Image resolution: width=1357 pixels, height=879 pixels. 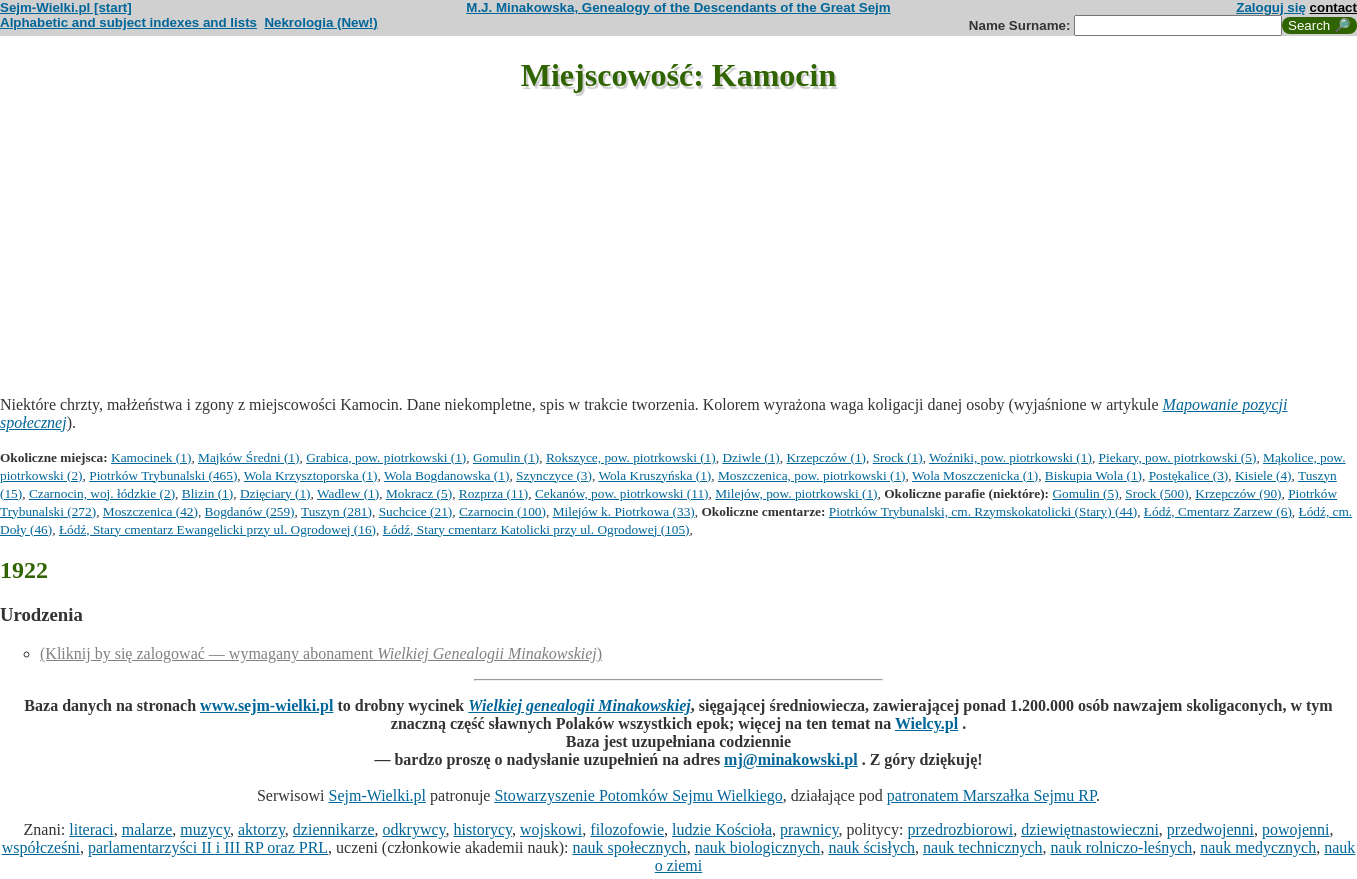 I want to click on Dzięciary (1), so click(x=275, y=493).